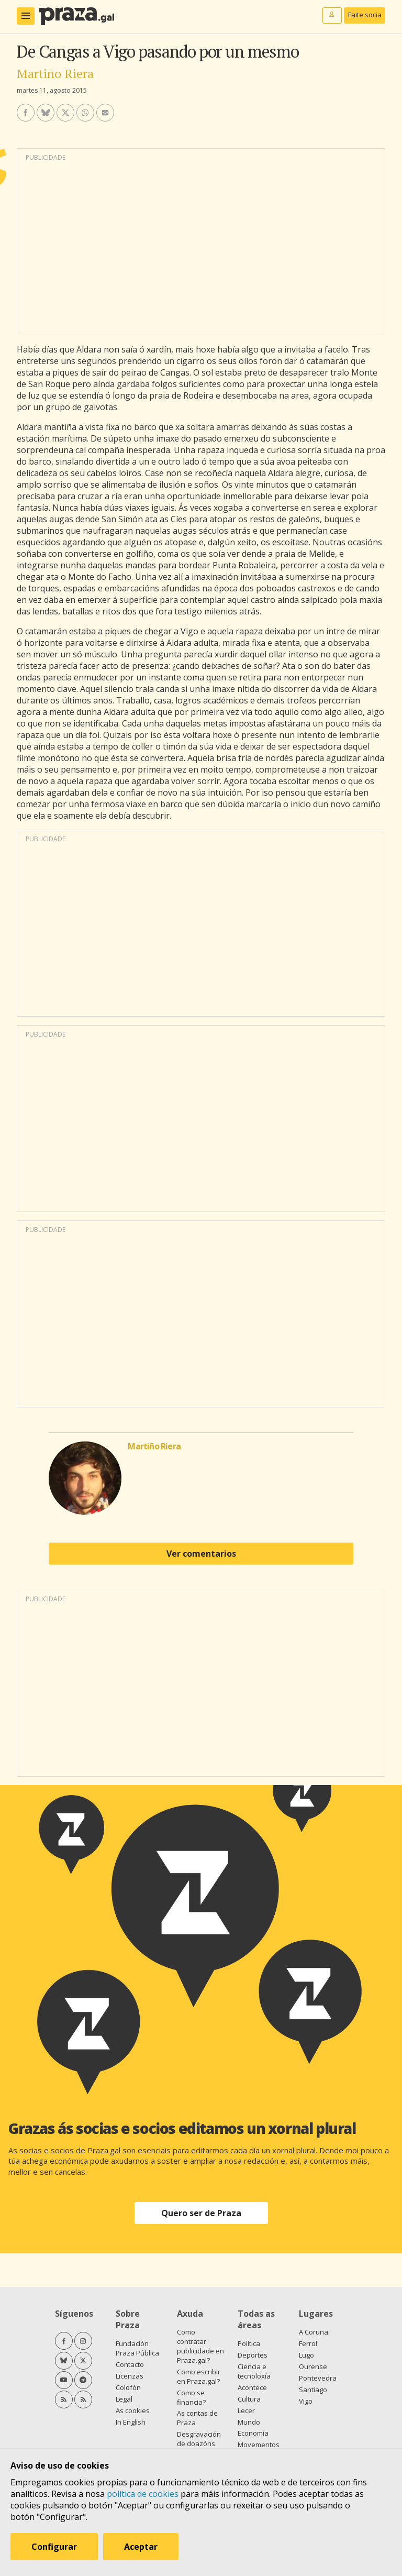  What do you see at coordinates (249, 2422) in the screenshot?
I see `Mundo` at bounding box center [249, 2422].